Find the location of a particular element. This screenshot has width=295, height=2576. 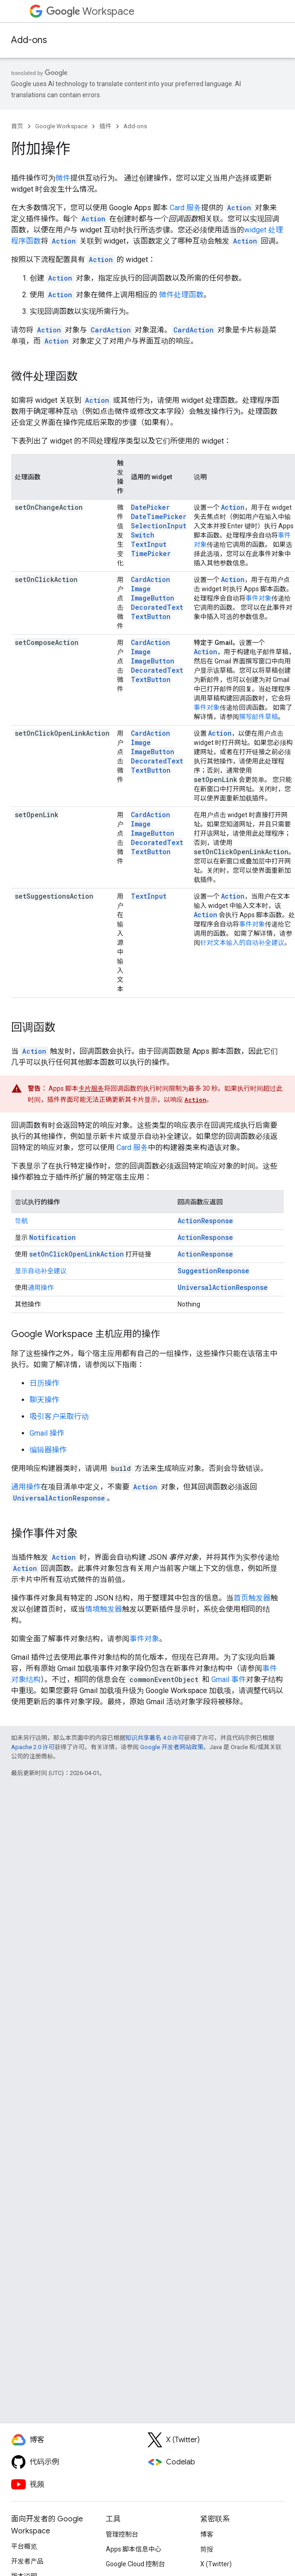

博客 is located at coordinates (206, 2534).